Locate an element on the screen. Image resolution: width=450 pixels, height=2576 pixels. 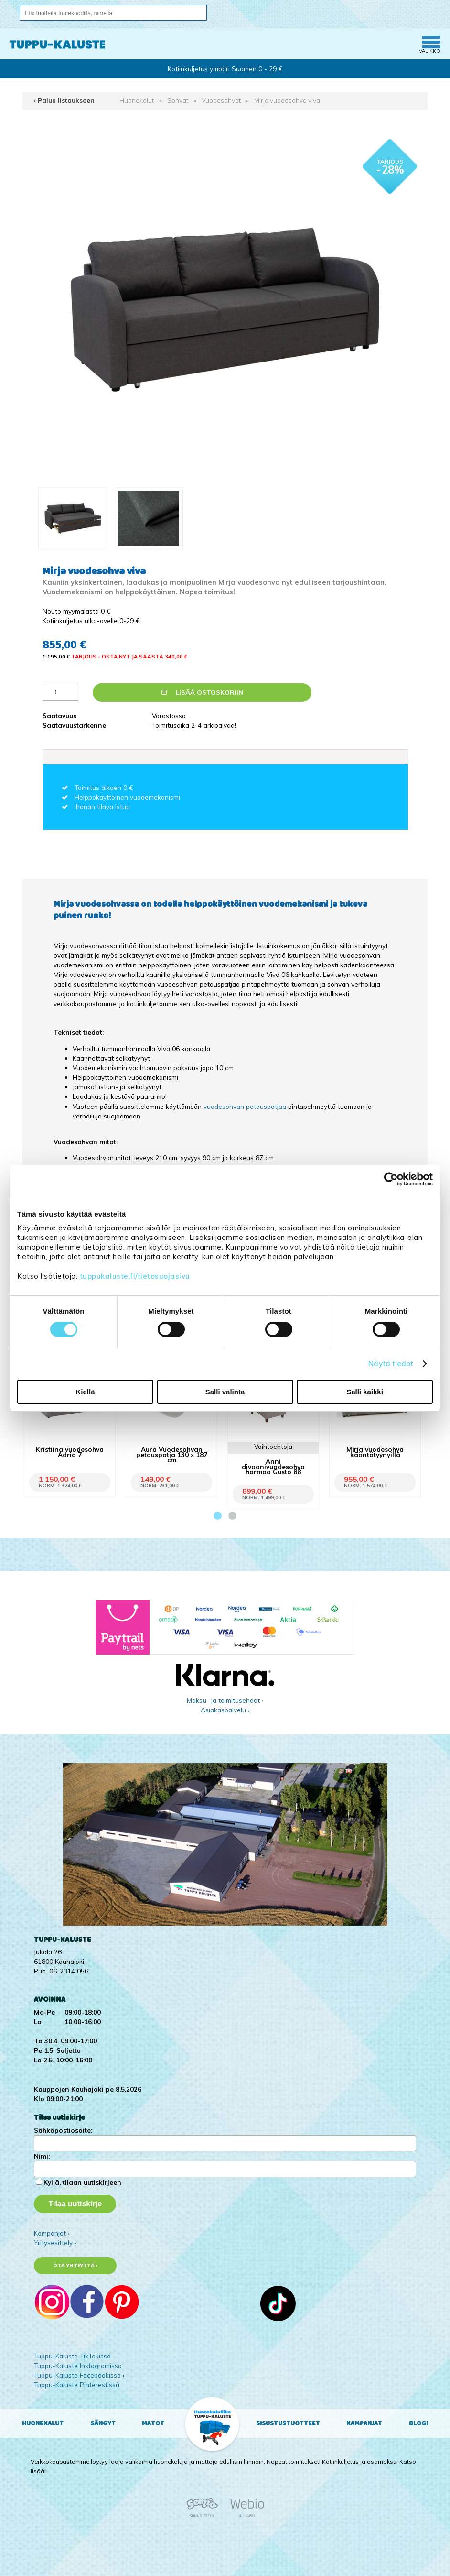
Kampanjat is located at coordinates (364, 2423).